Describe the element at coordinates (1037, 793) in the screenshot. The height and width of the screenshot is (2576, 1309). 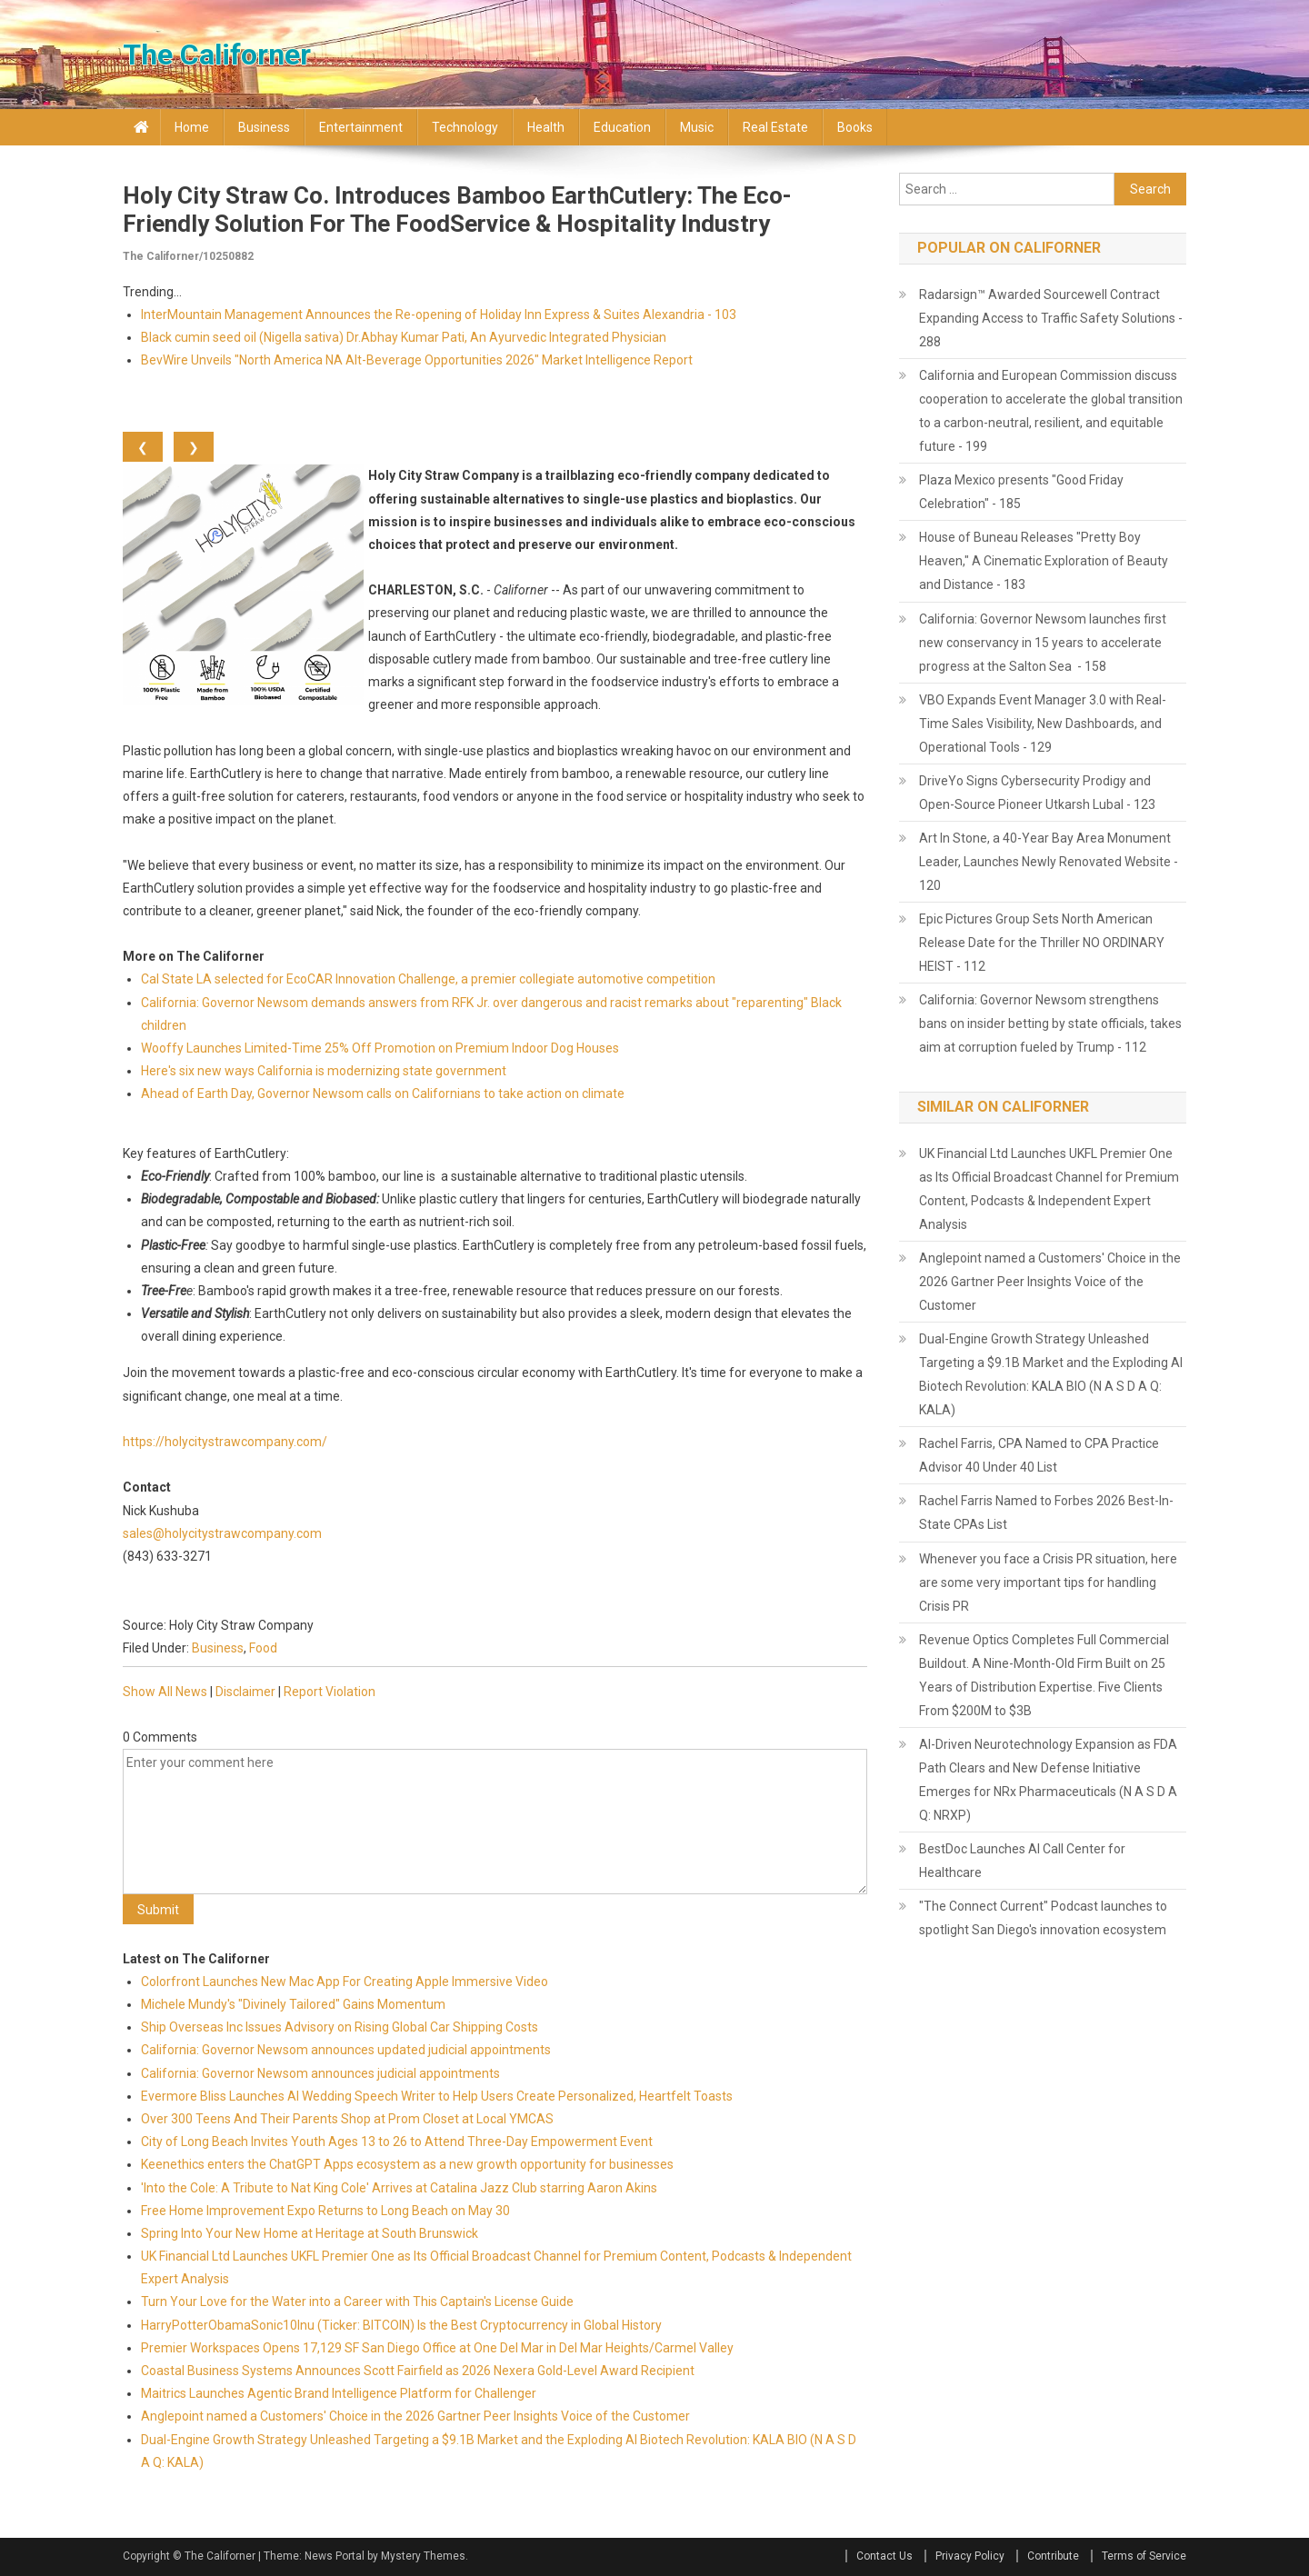
I see `DriveYo Signs Cybersecurity Prodigy and Open-Source Pioneer Utkarsh Lubal - 123` at that location.